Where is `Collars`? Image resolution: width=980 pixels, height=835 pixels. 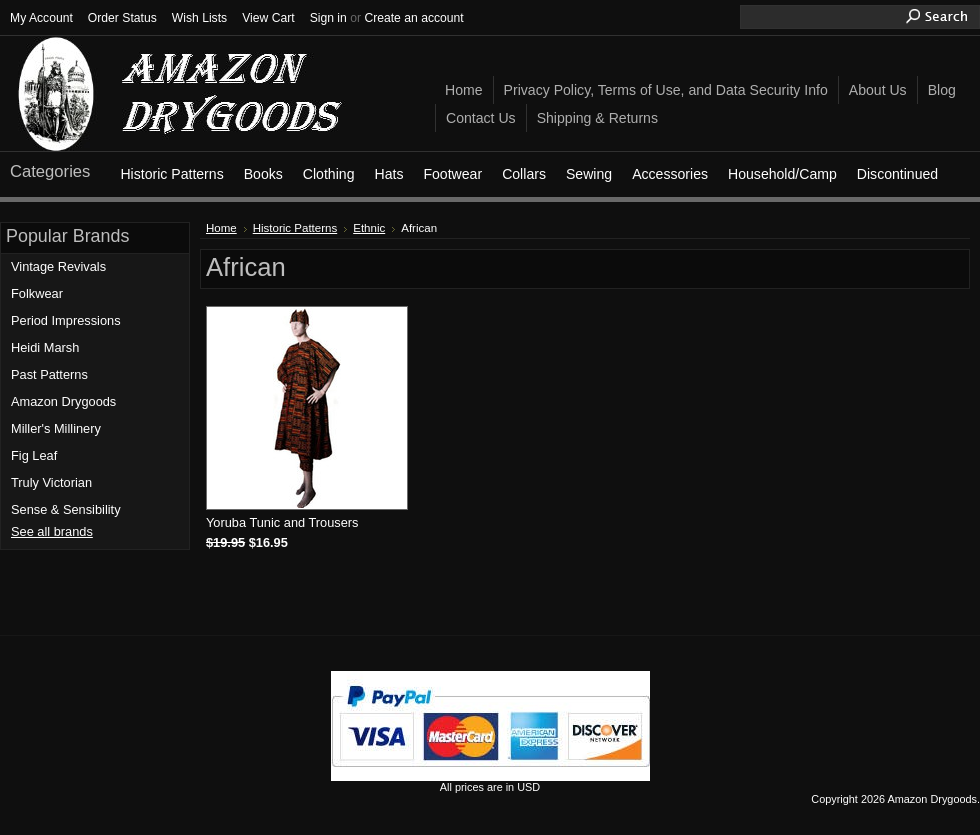
Collars is located at coordinates (524, 174).